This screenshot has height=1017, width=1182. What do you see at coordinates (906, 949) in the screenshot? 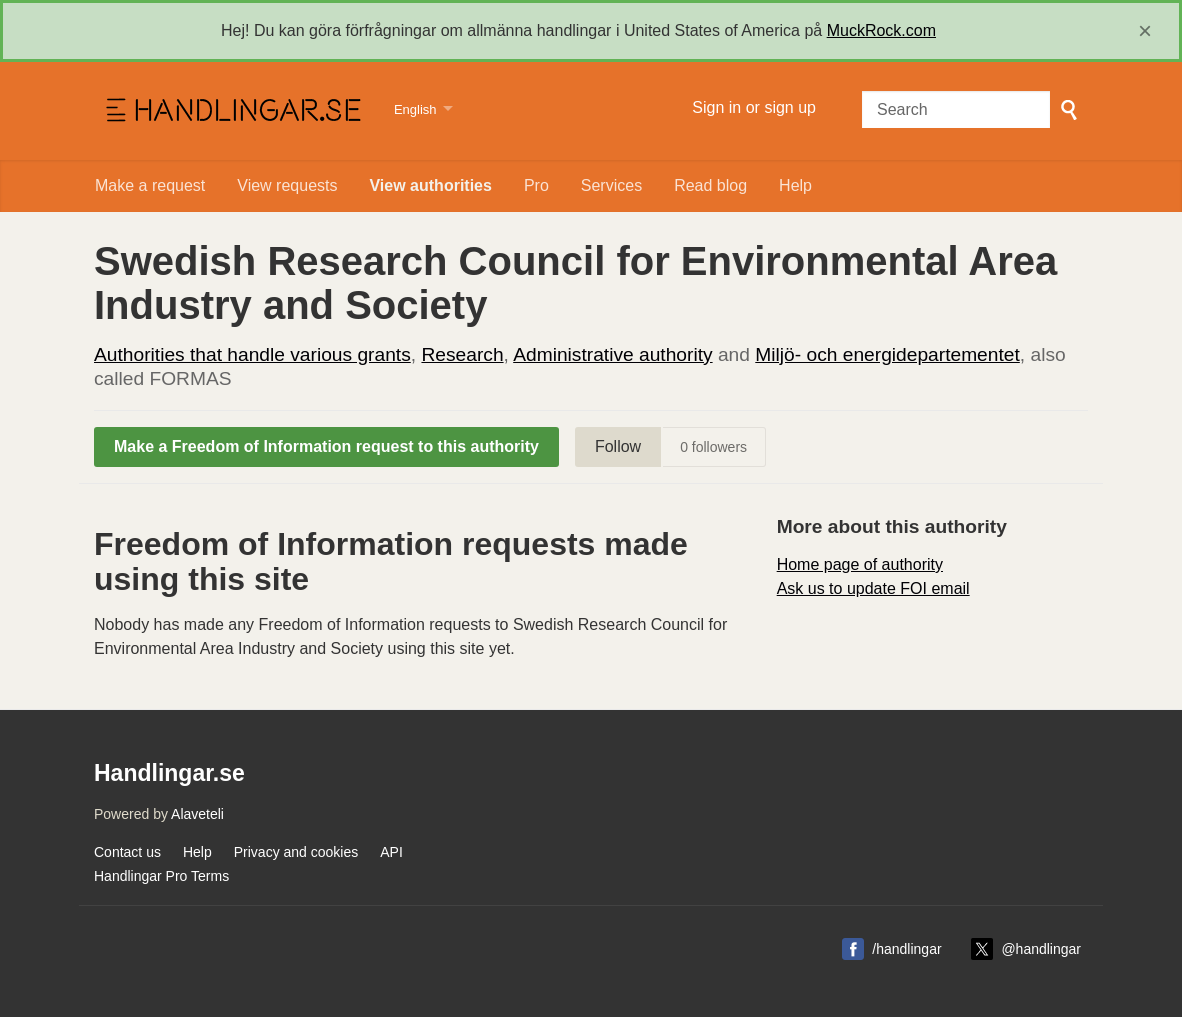
I see `/handlingar` at bounding box center [906, 949].